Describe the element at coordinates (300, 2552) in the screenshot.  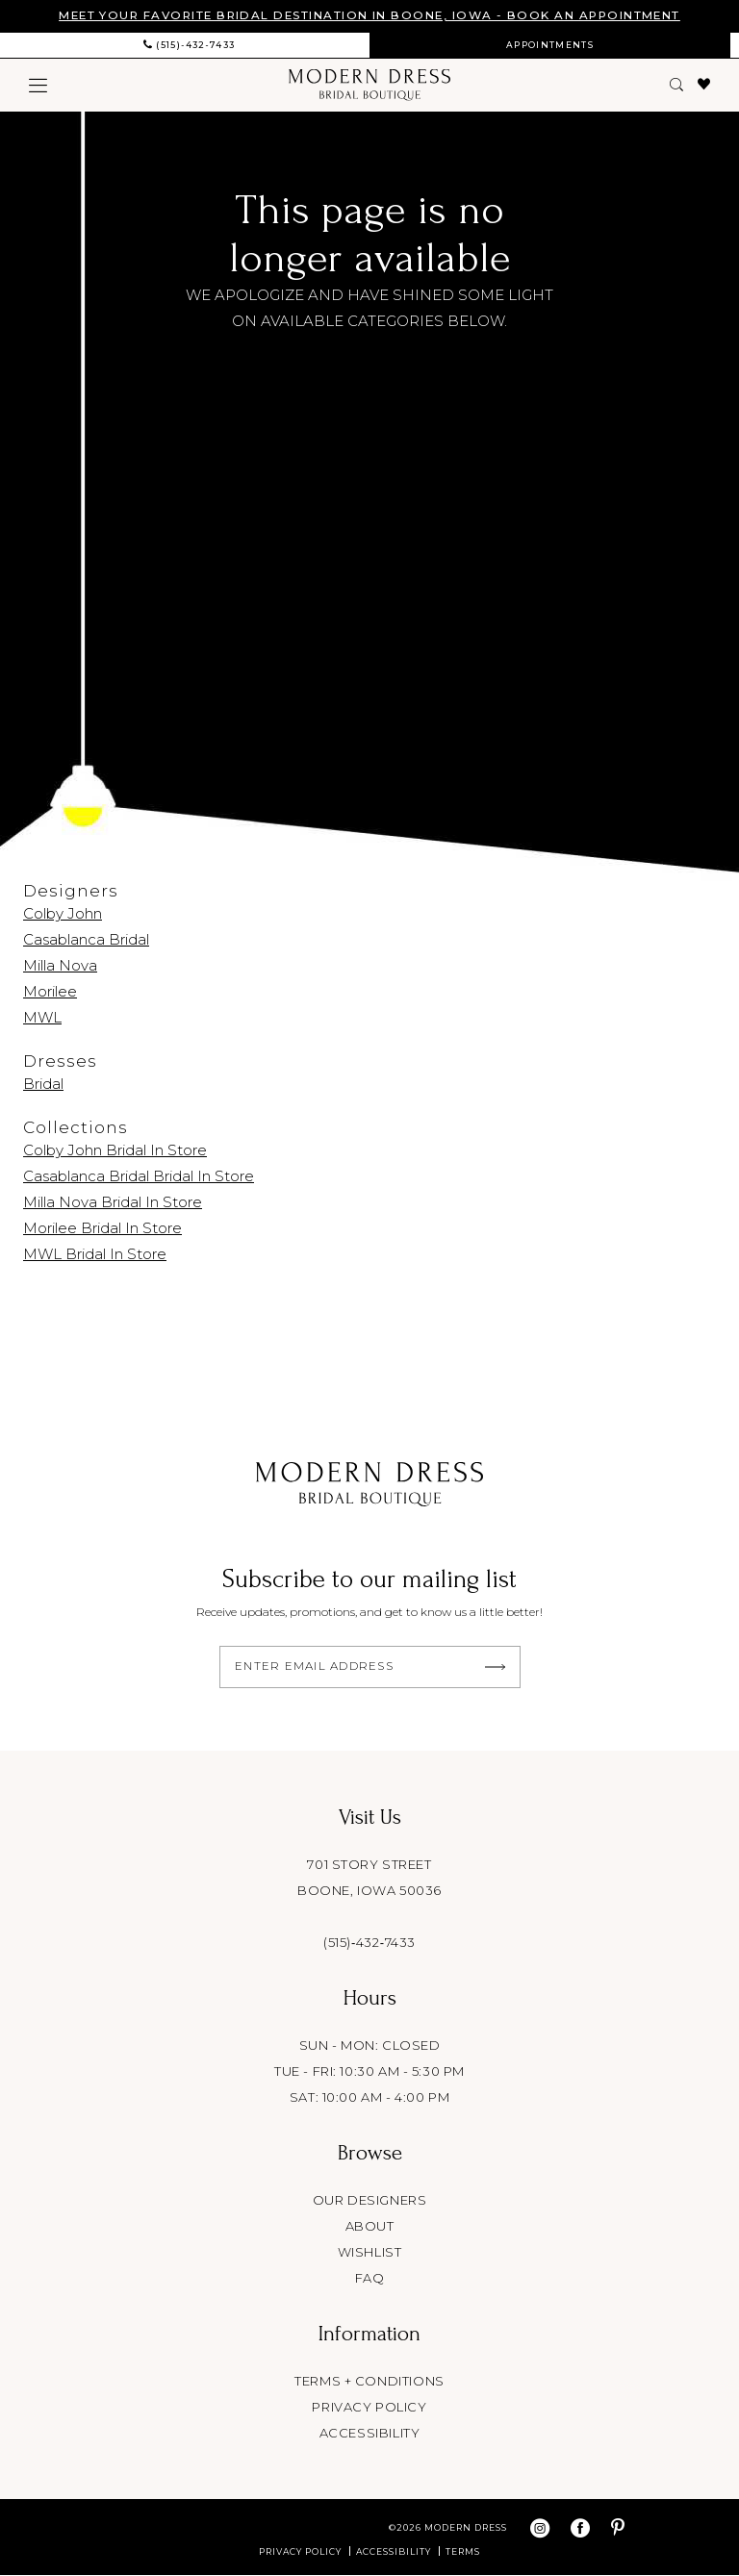
I see `Privacy Policy` at that location.